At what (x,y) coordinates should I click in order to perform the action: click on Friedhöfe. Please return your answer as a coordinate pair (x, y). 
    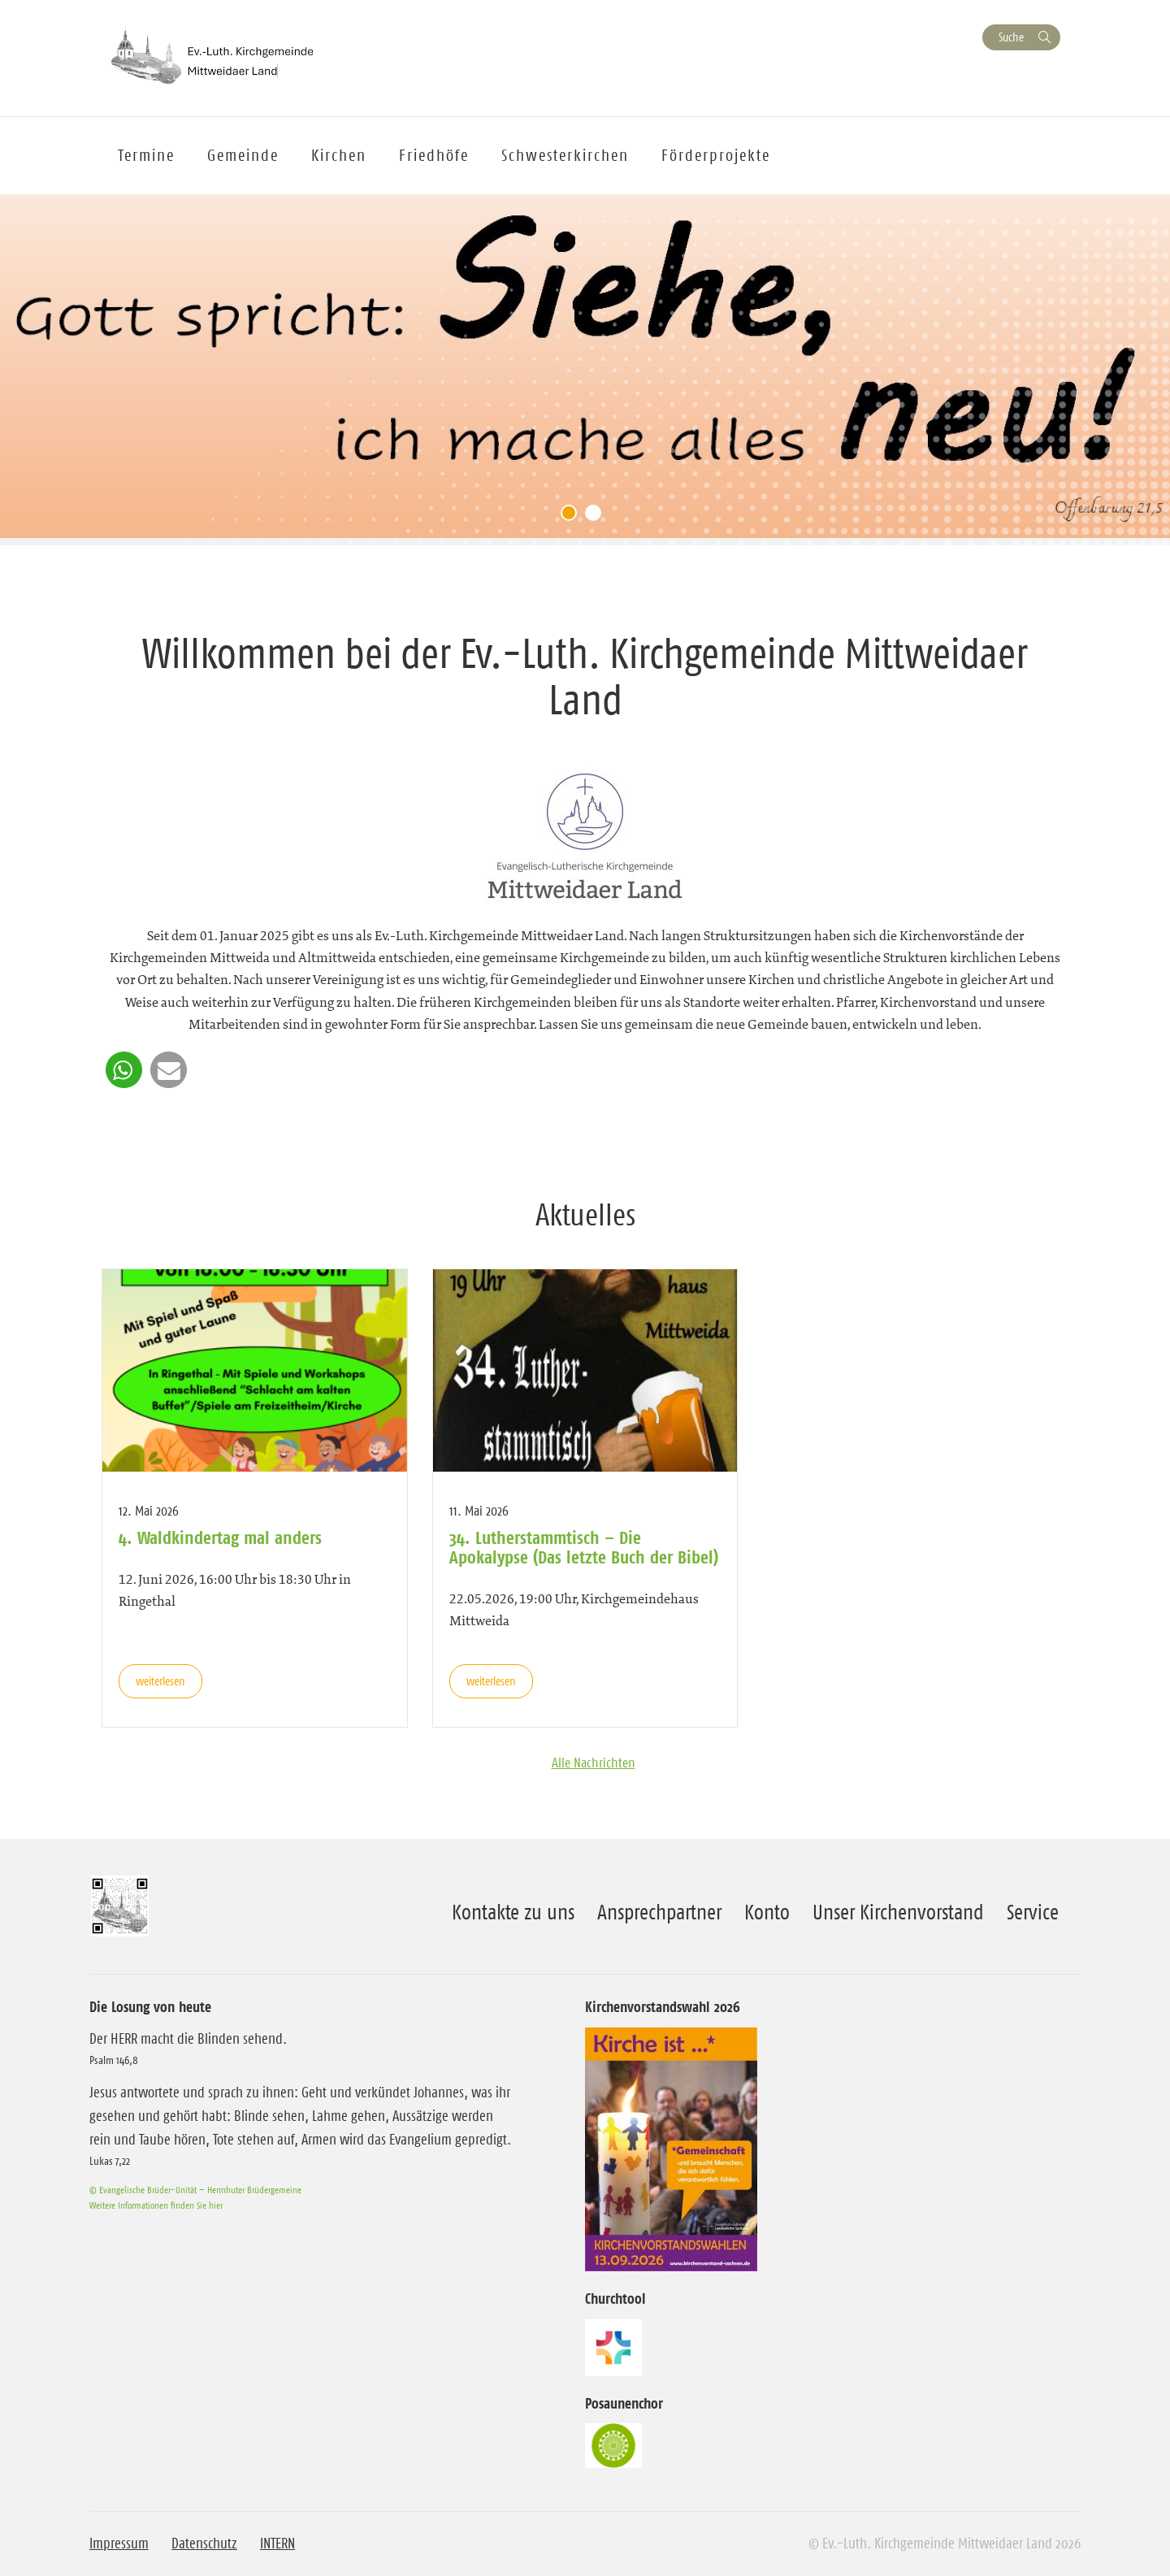
    Looking at the image, I should click on (434, 155).